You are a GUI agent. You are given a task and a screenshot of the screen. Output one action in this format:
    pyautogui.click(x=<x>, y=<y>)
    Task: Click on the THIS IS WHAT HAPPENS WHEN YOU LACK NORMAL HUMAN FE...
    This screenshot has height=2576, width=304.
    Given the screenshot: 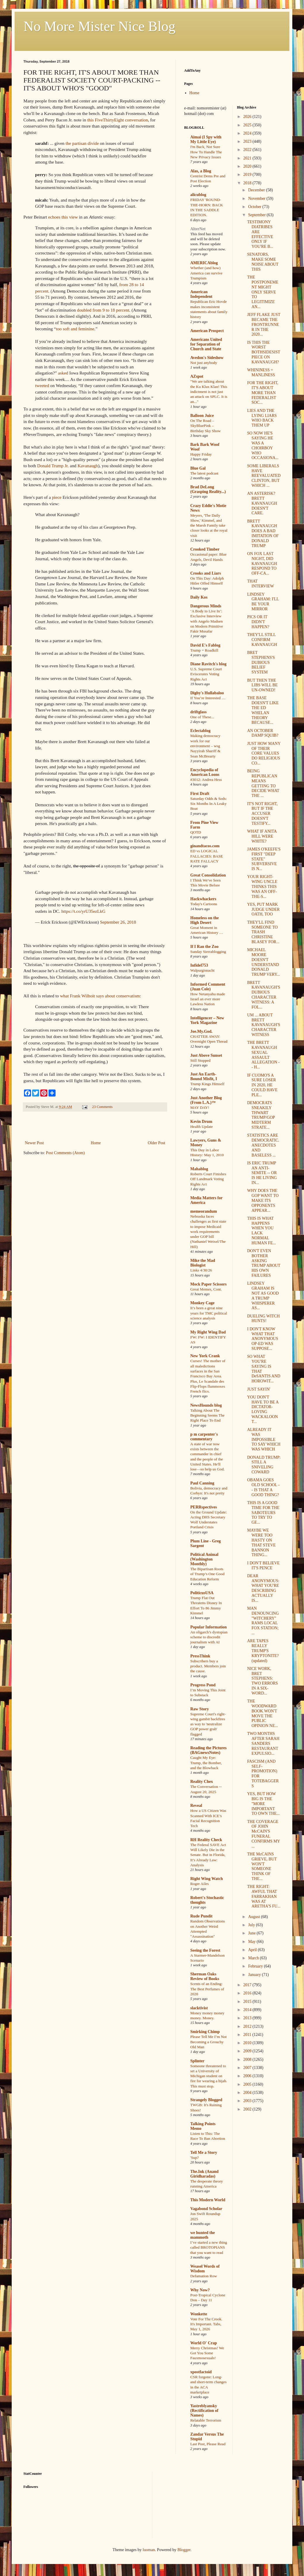 What is the action you would take?
    pyautogui.click(x=261, y=1230)
    